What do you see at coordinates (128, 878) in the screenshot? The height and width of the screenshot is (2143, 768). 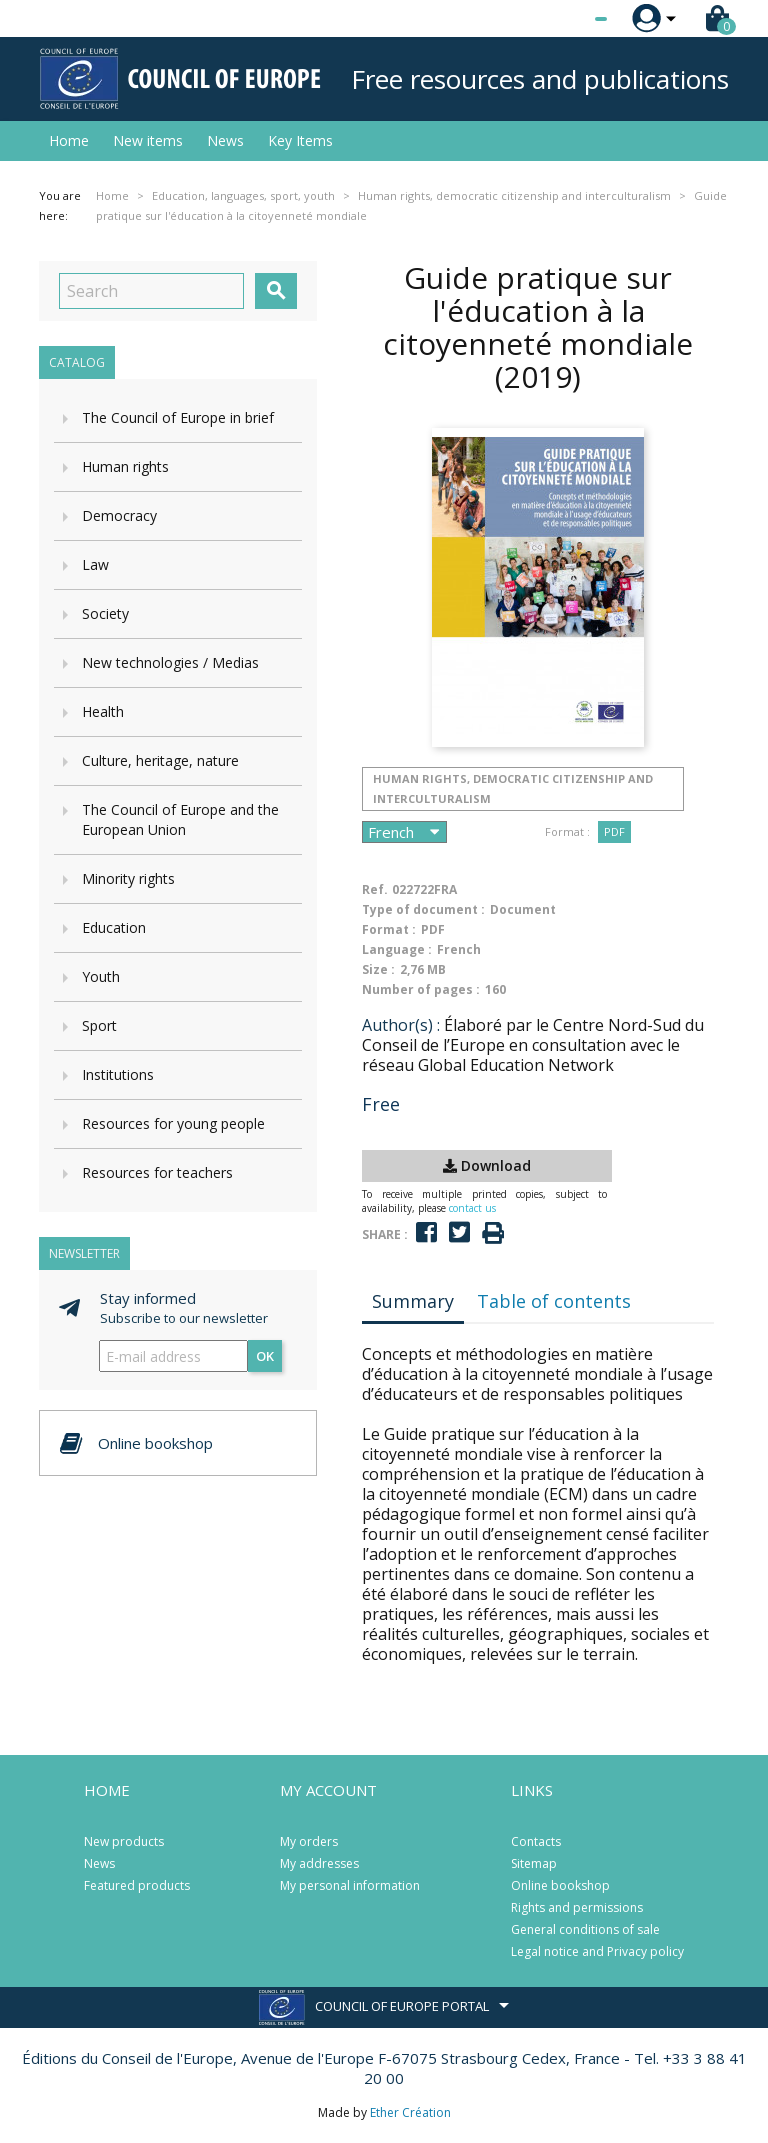 I see `Minority rights` at bounding box center [128, 878].